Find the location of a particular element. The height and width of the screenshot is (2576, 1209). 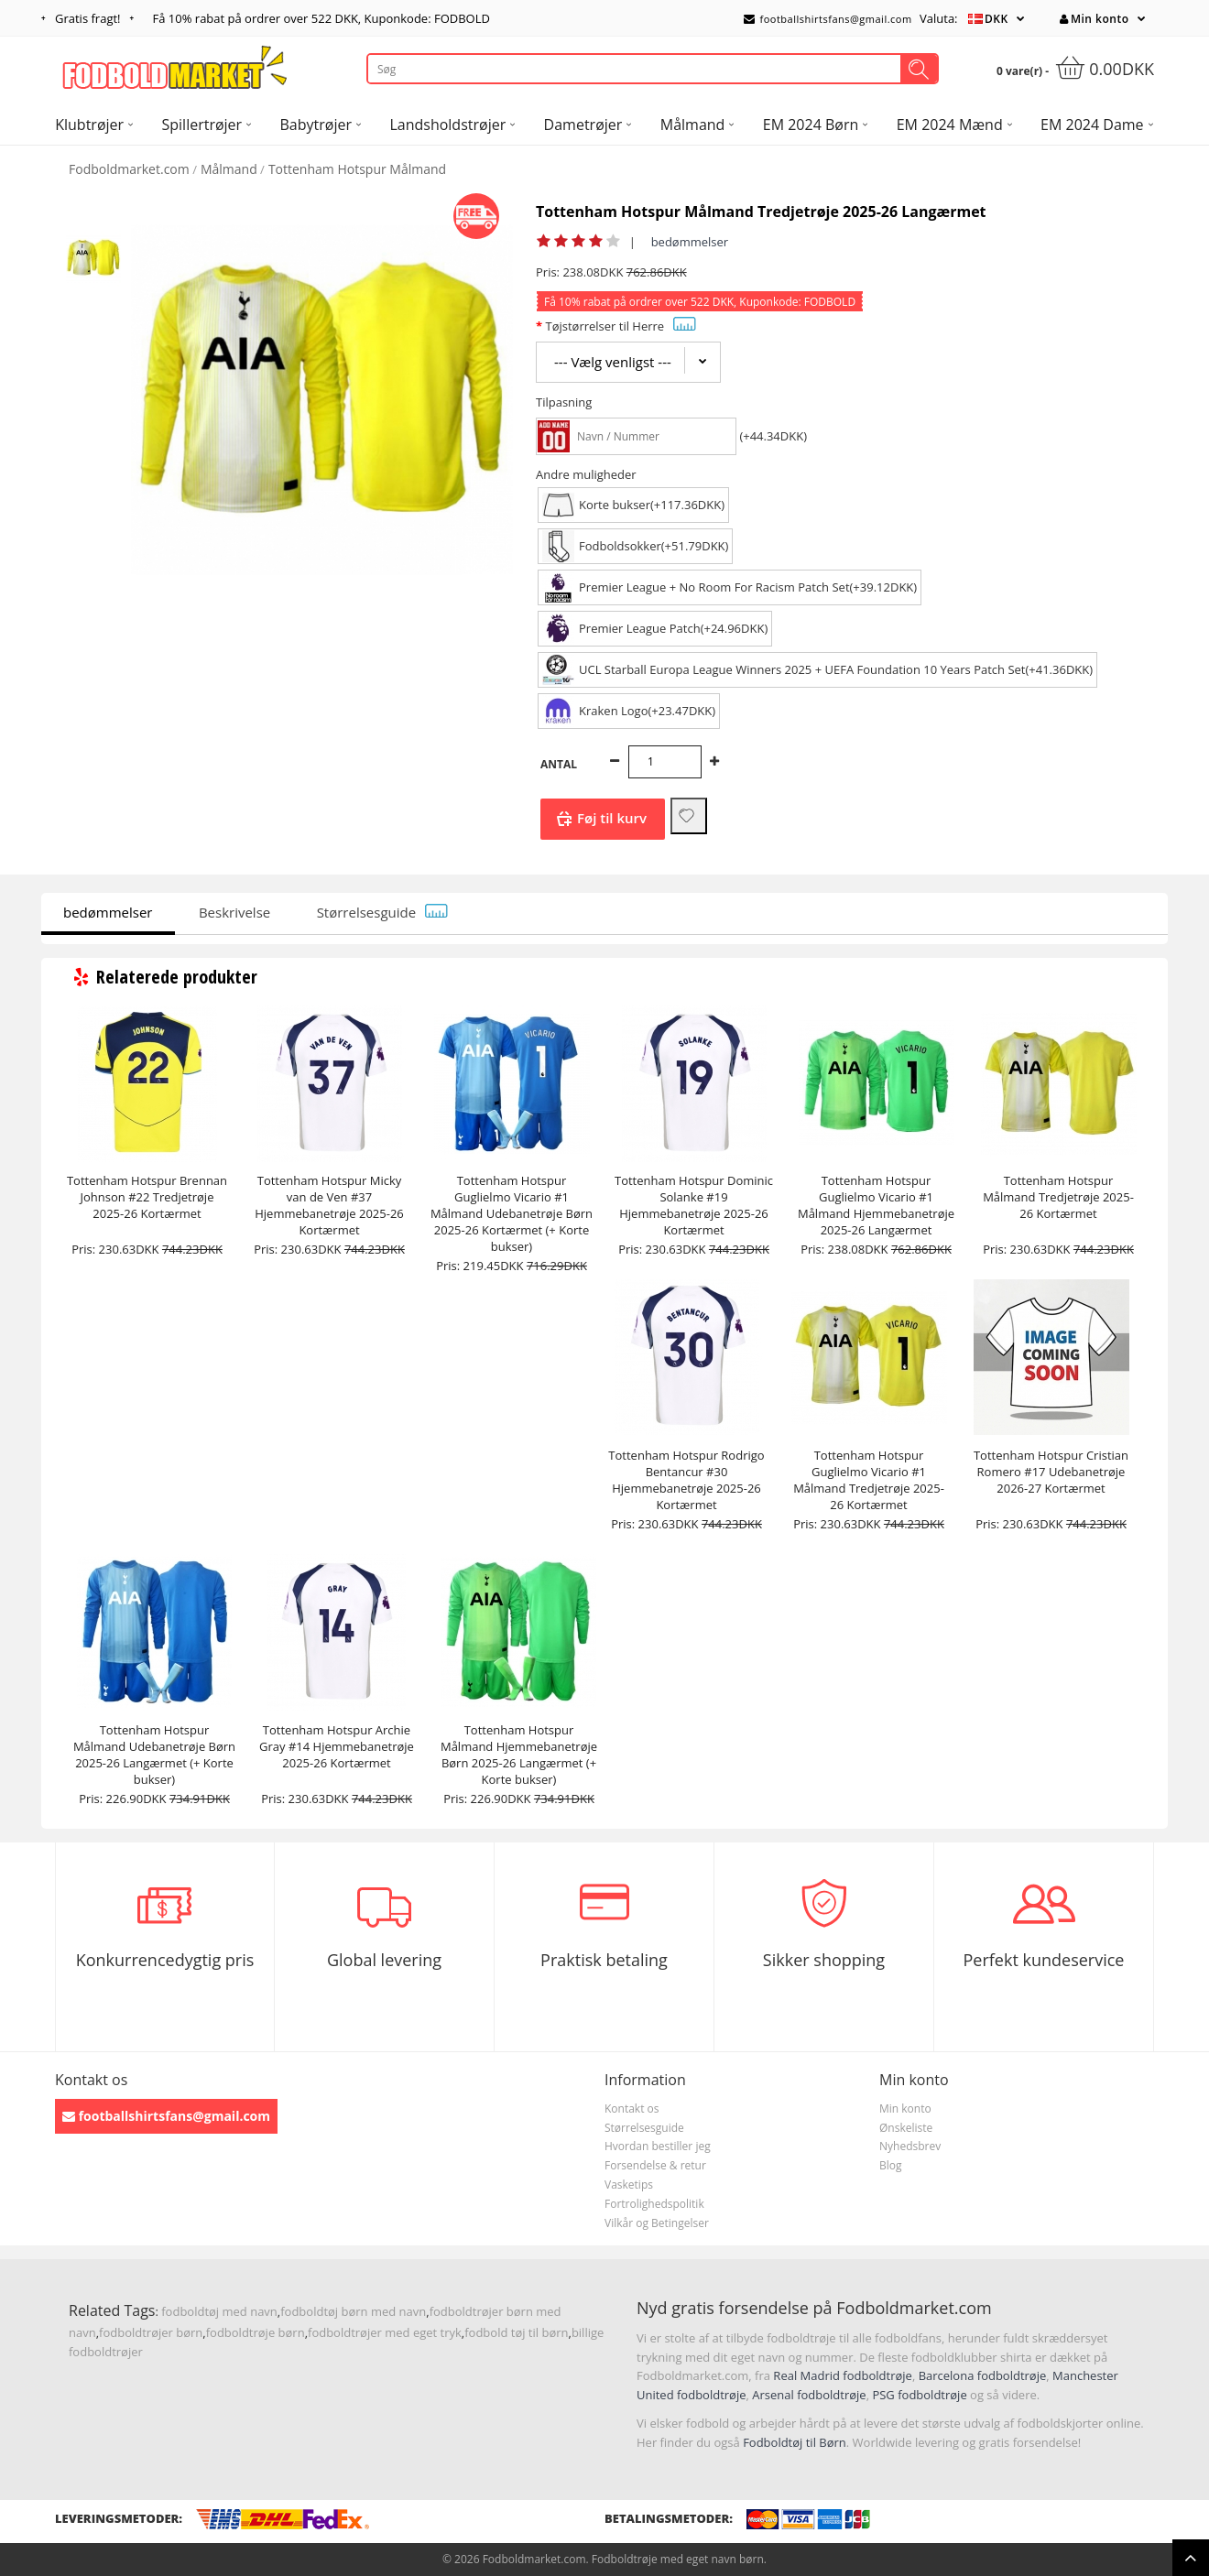

Få rabat på ordrer over , Kuponkode: FODBOLD is located at coordinates (321, 18).